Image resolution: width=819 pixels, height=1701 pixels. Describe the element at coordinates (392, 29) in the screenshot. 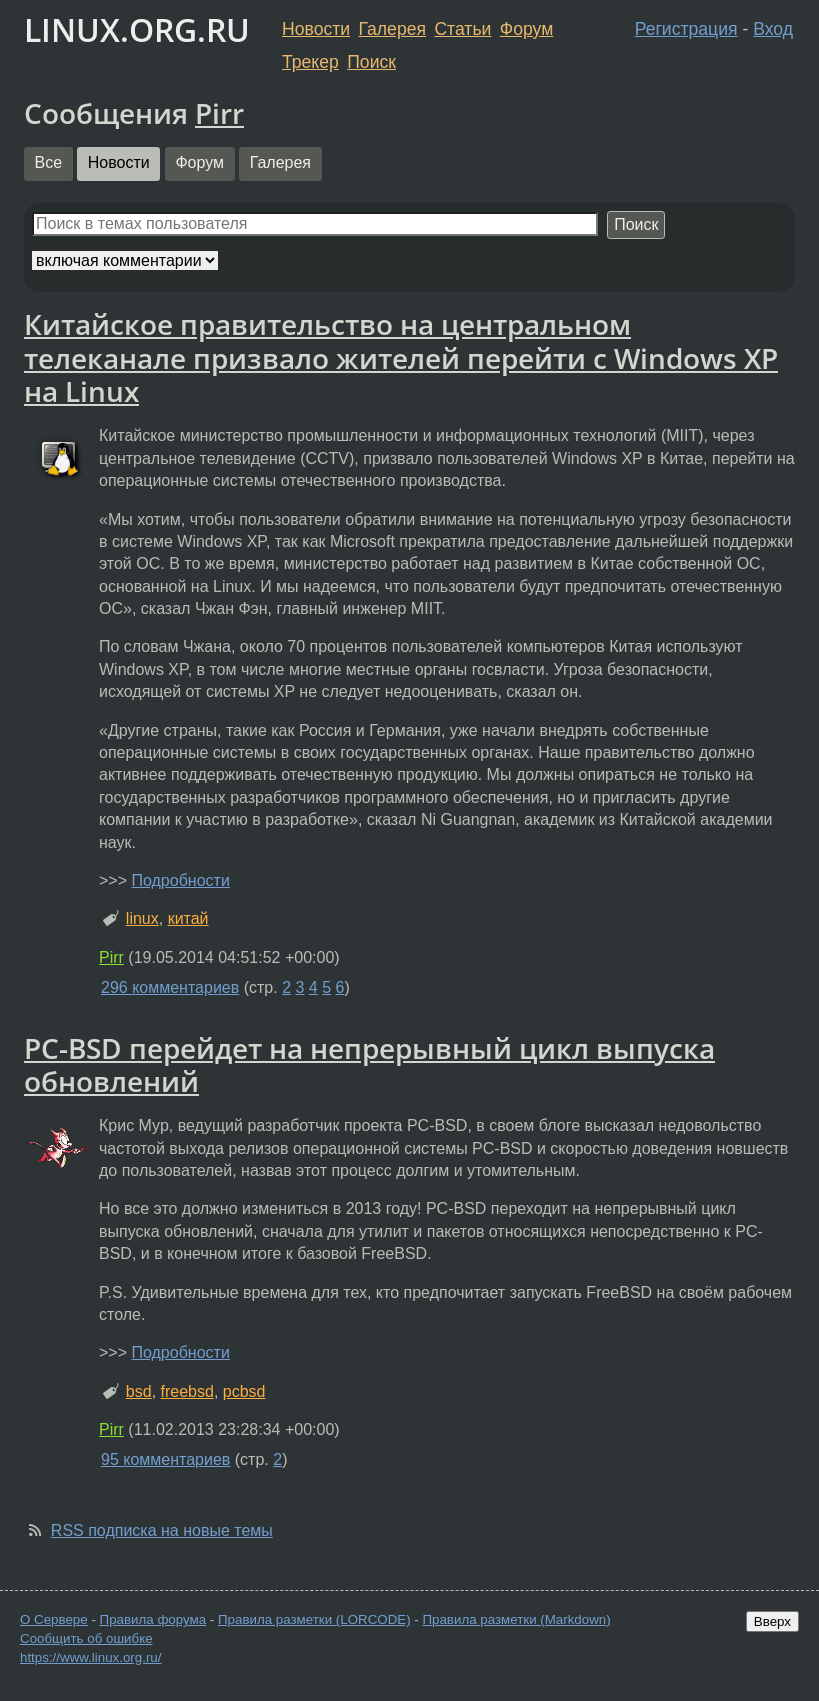

I see `Галерея` at that location.